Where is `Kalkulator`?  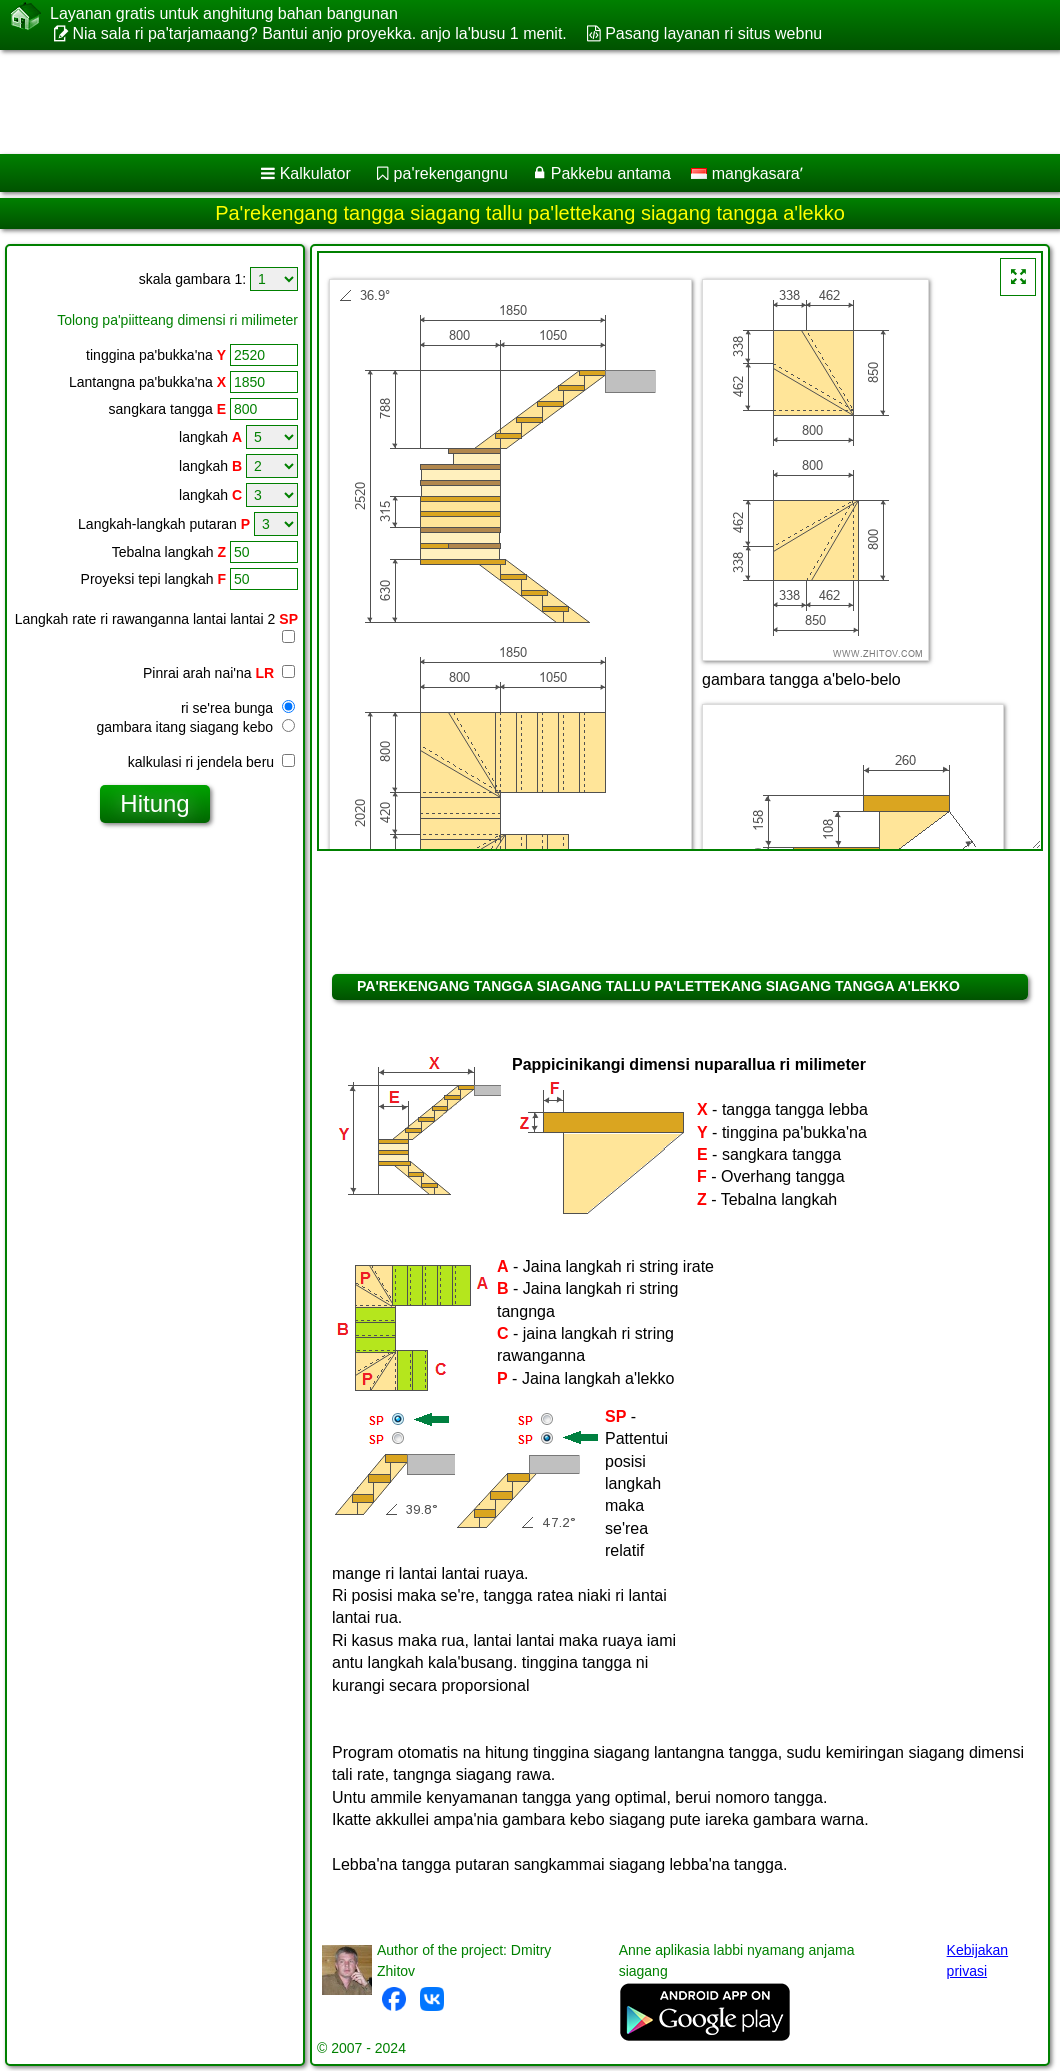 Kalkulator is located at coordinates (315, 173).